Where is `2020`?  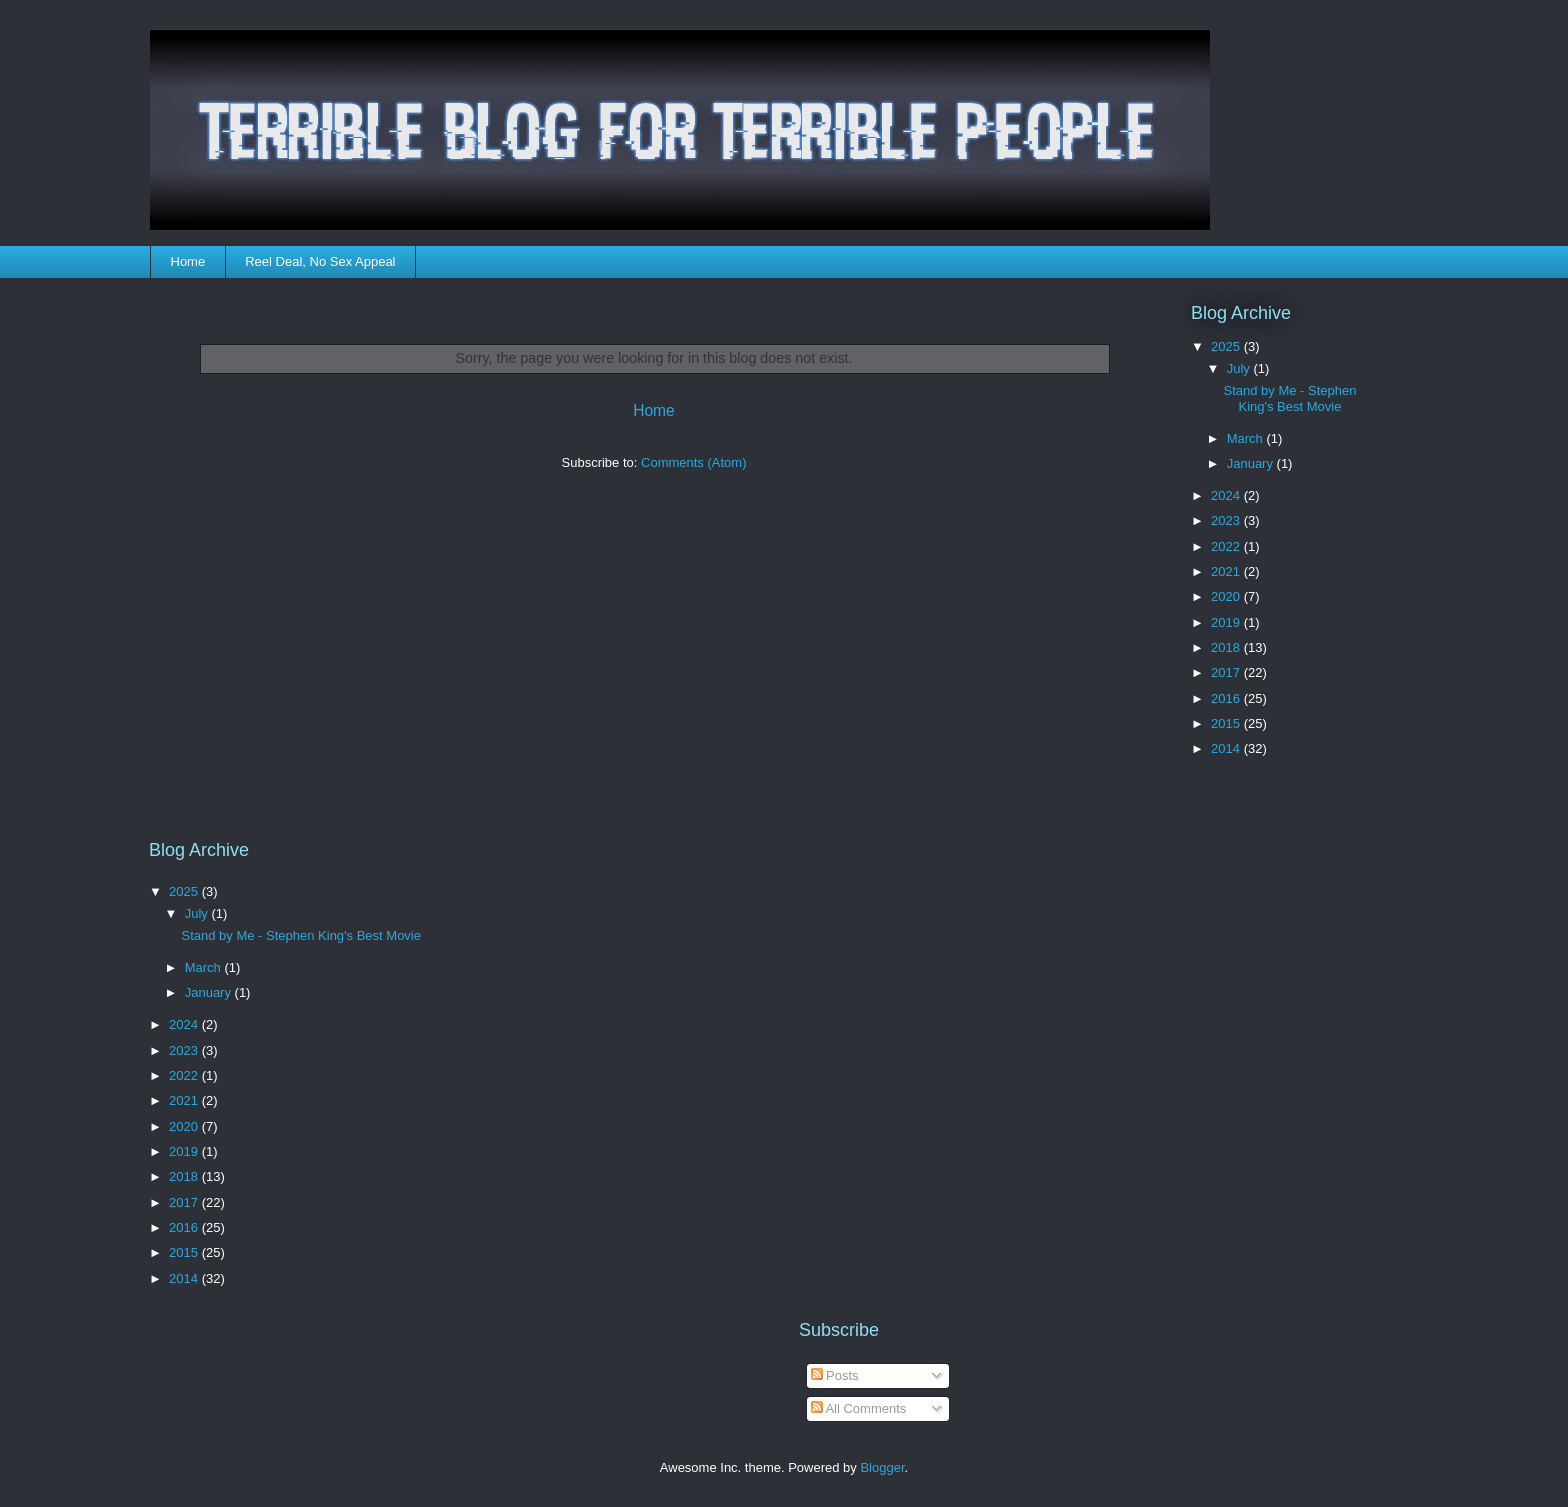 2020 is located at coordinates (1227, 596).